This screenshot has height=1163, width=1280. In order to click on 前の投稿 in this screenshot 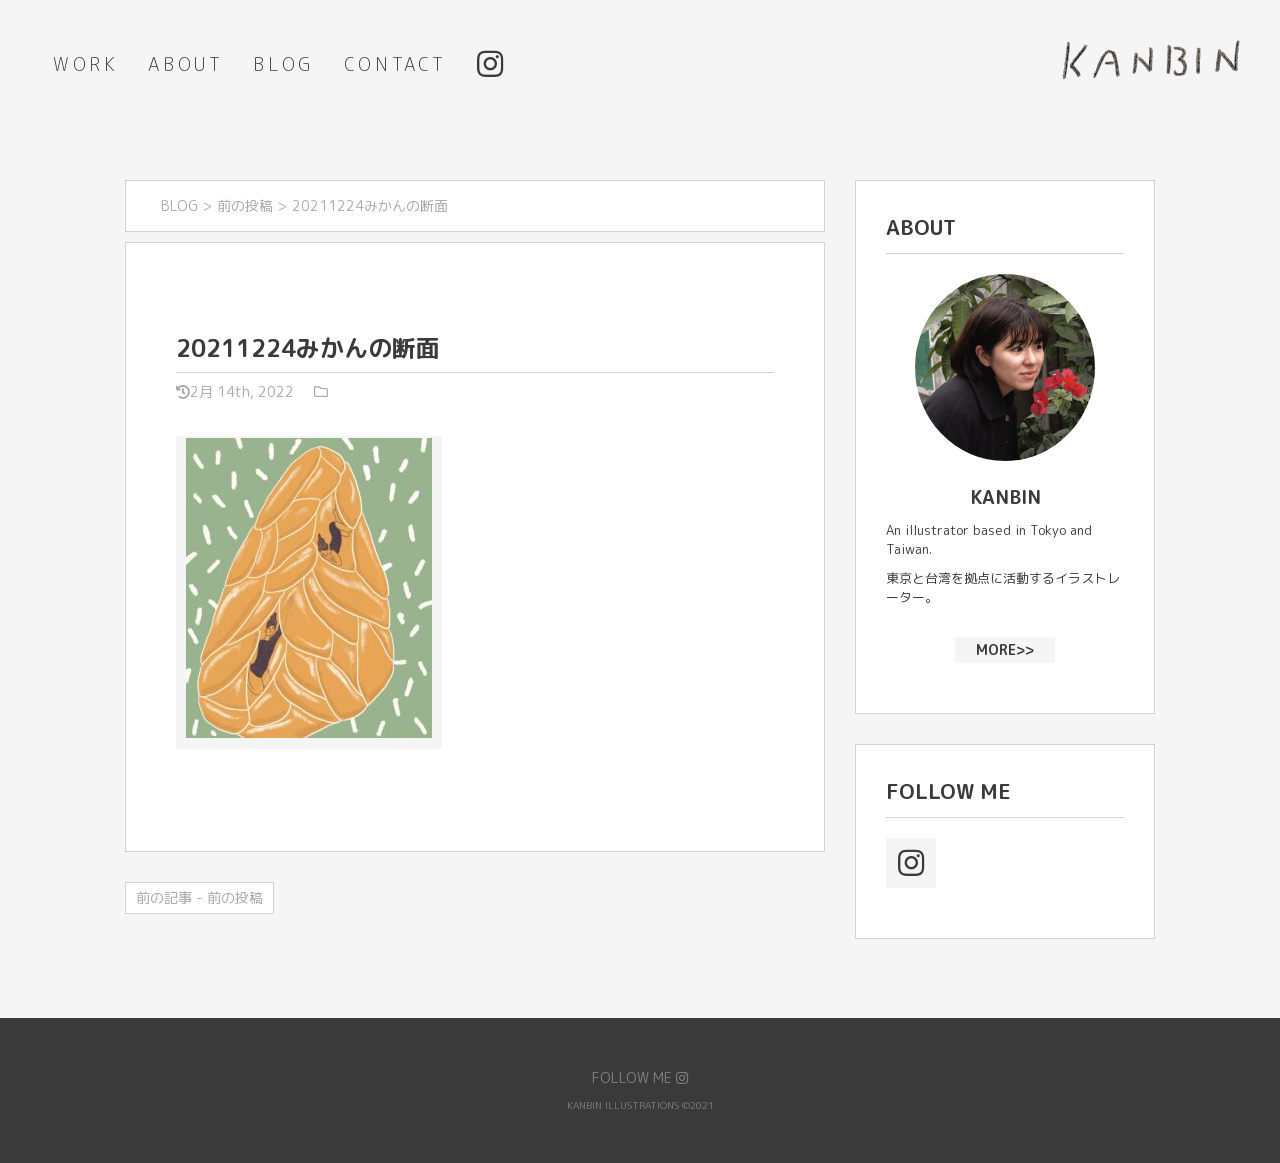, I will do `click(245, 205)`.